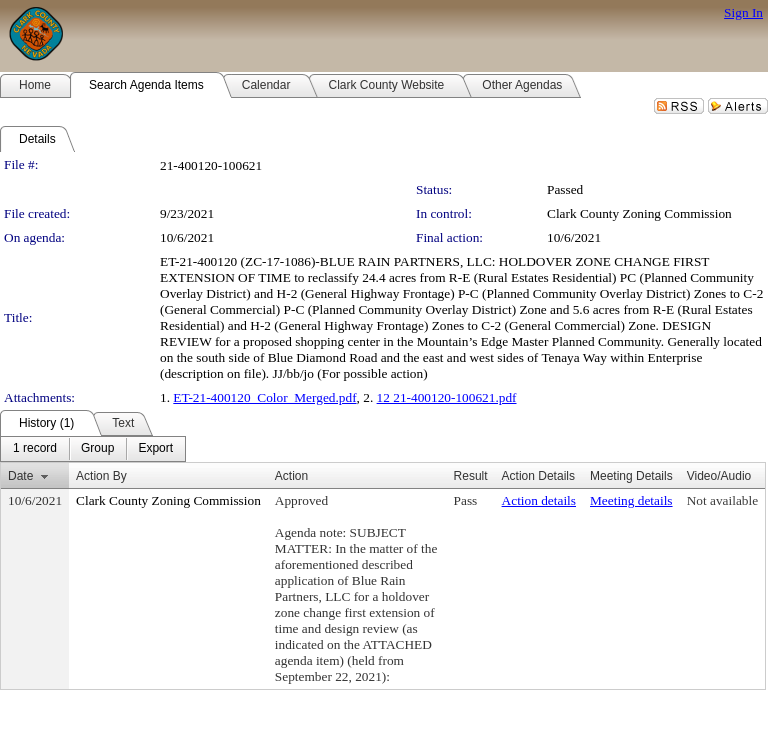  What do you see at coordinates (264, 397) in the screenshot?
I see `ET-21-400120_Color_Merged.pdf` at bounding box center [264, 397].